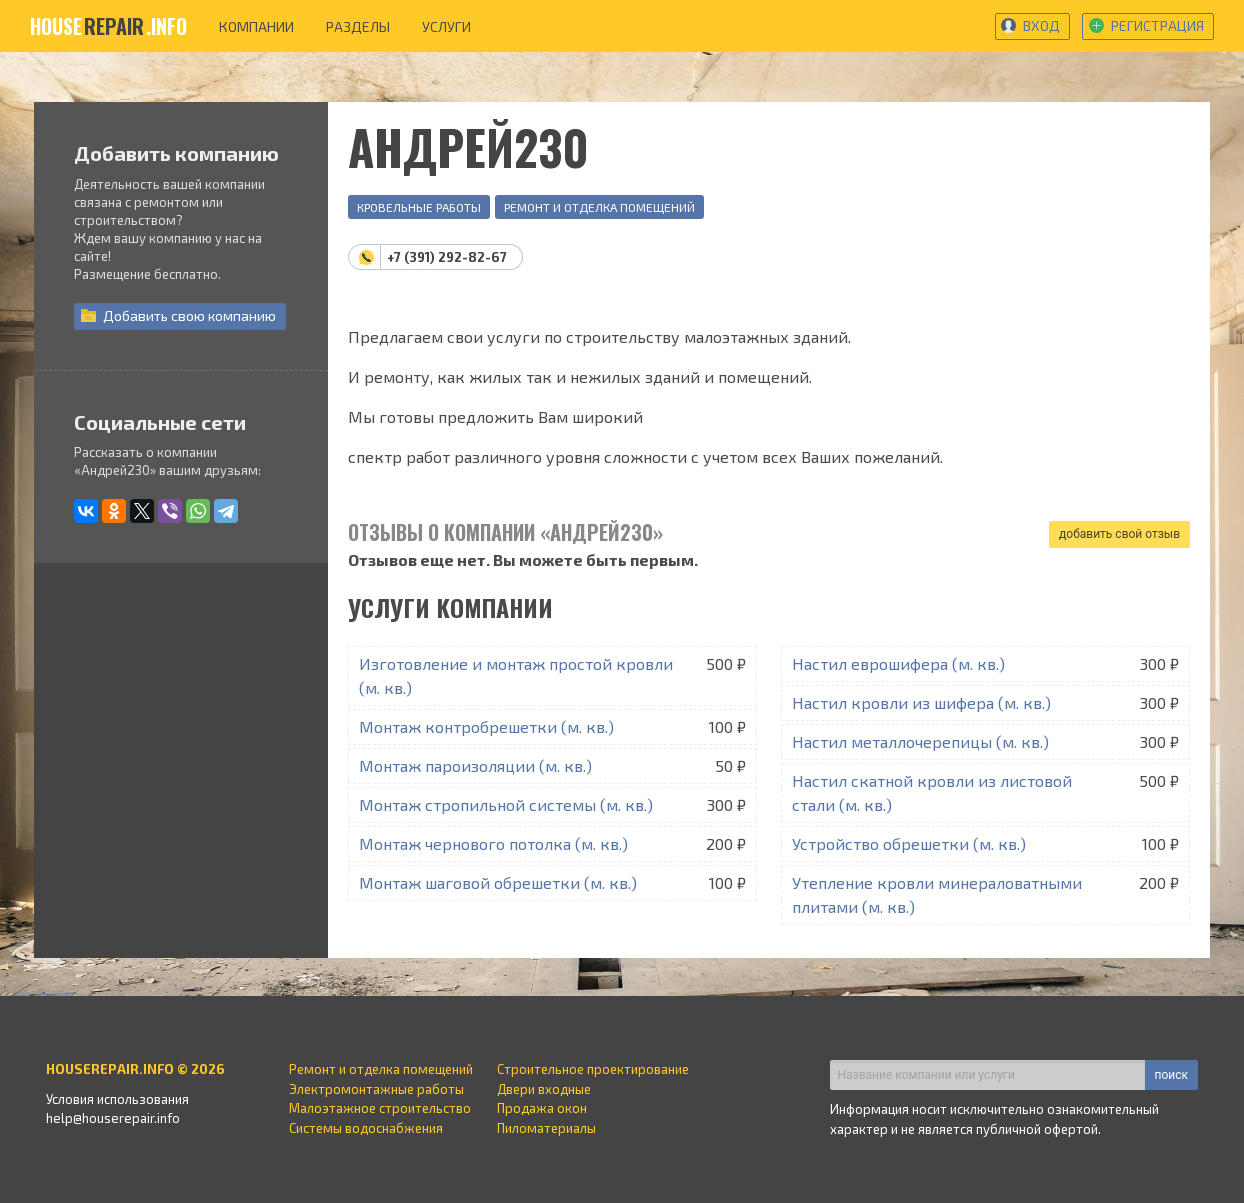 The height and width of the screenshot is (1203, 1244). I want to click on Устройство обрешетки (м. кв.), so click(909, 843).